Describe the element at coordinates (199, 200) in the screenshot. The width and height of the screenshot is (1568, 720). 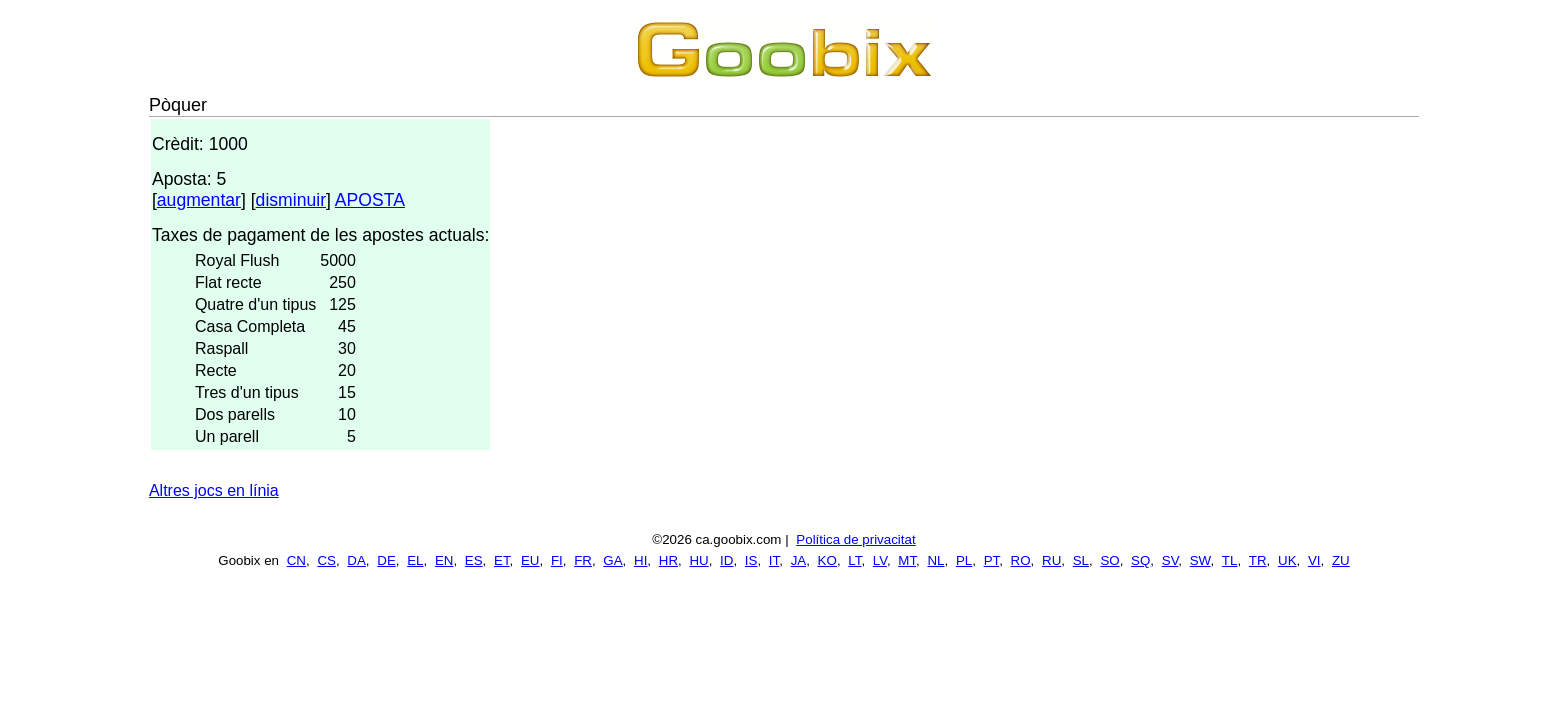
I see `augmentar` at that location.